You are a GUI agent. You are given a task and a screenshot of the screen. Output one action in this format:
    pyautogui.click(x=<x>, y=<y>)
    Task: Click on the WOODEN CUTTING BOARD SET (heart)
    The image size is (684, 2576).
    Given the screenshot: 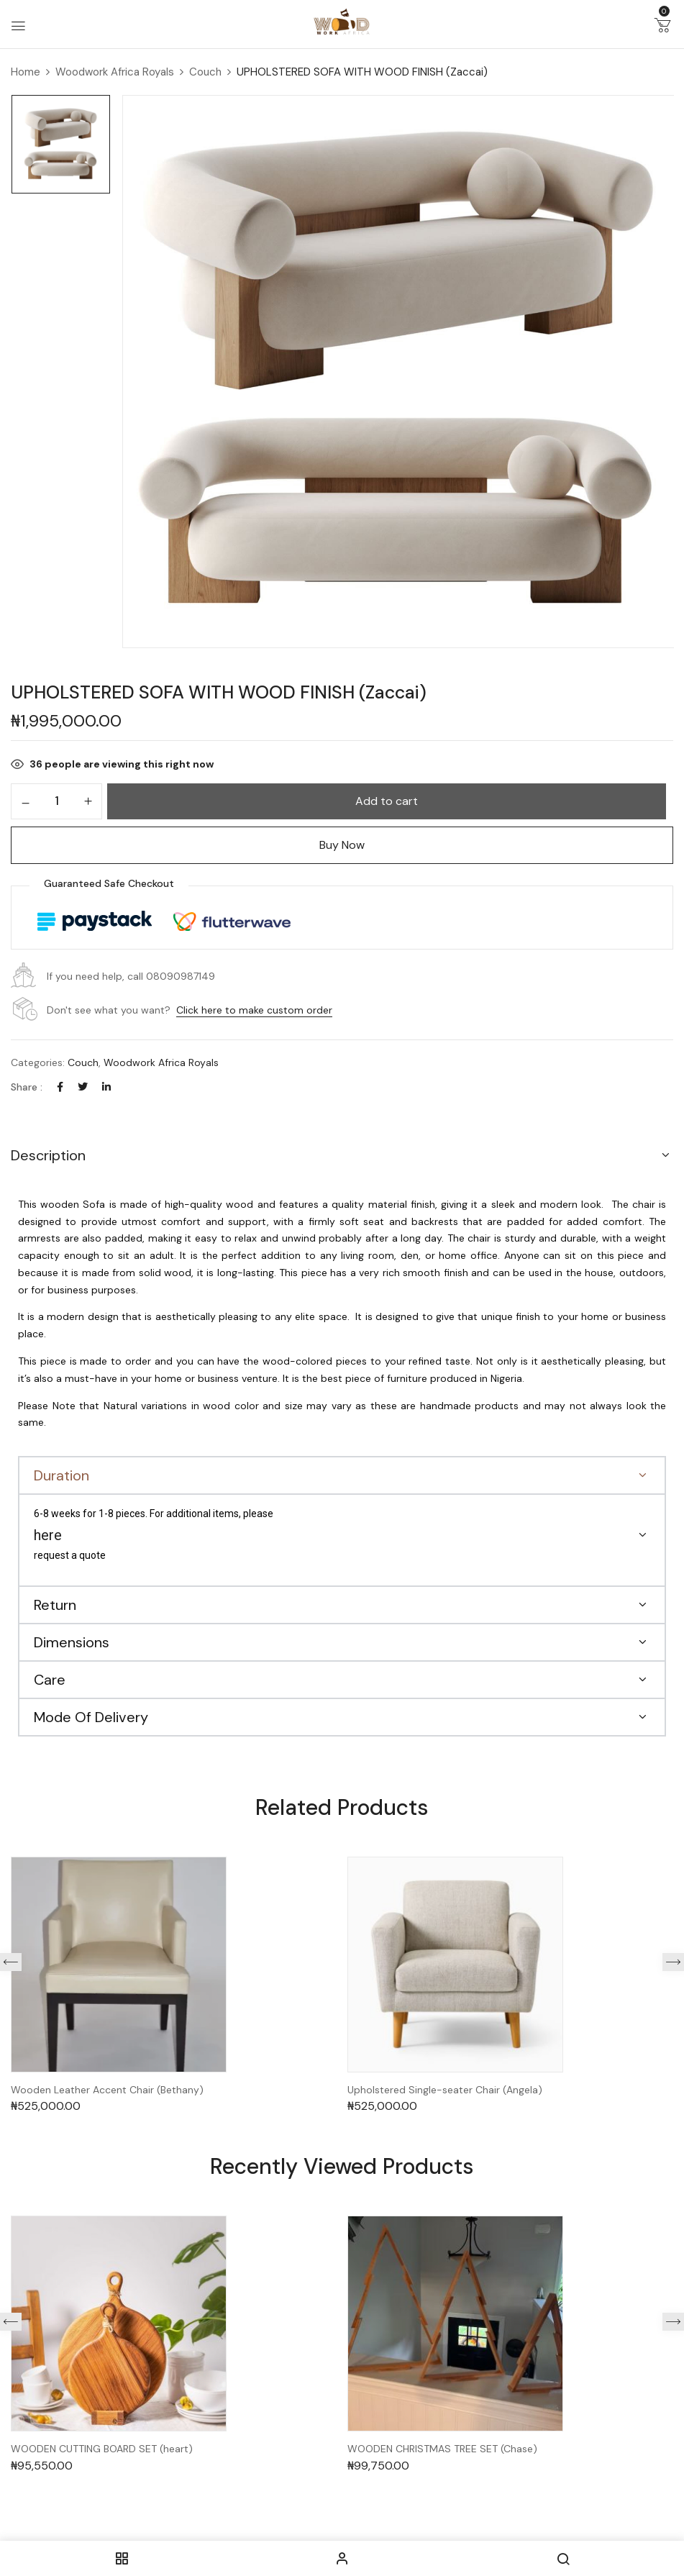 What is the action you would take?
    pyautogui.click(x=102, y=2449)
    